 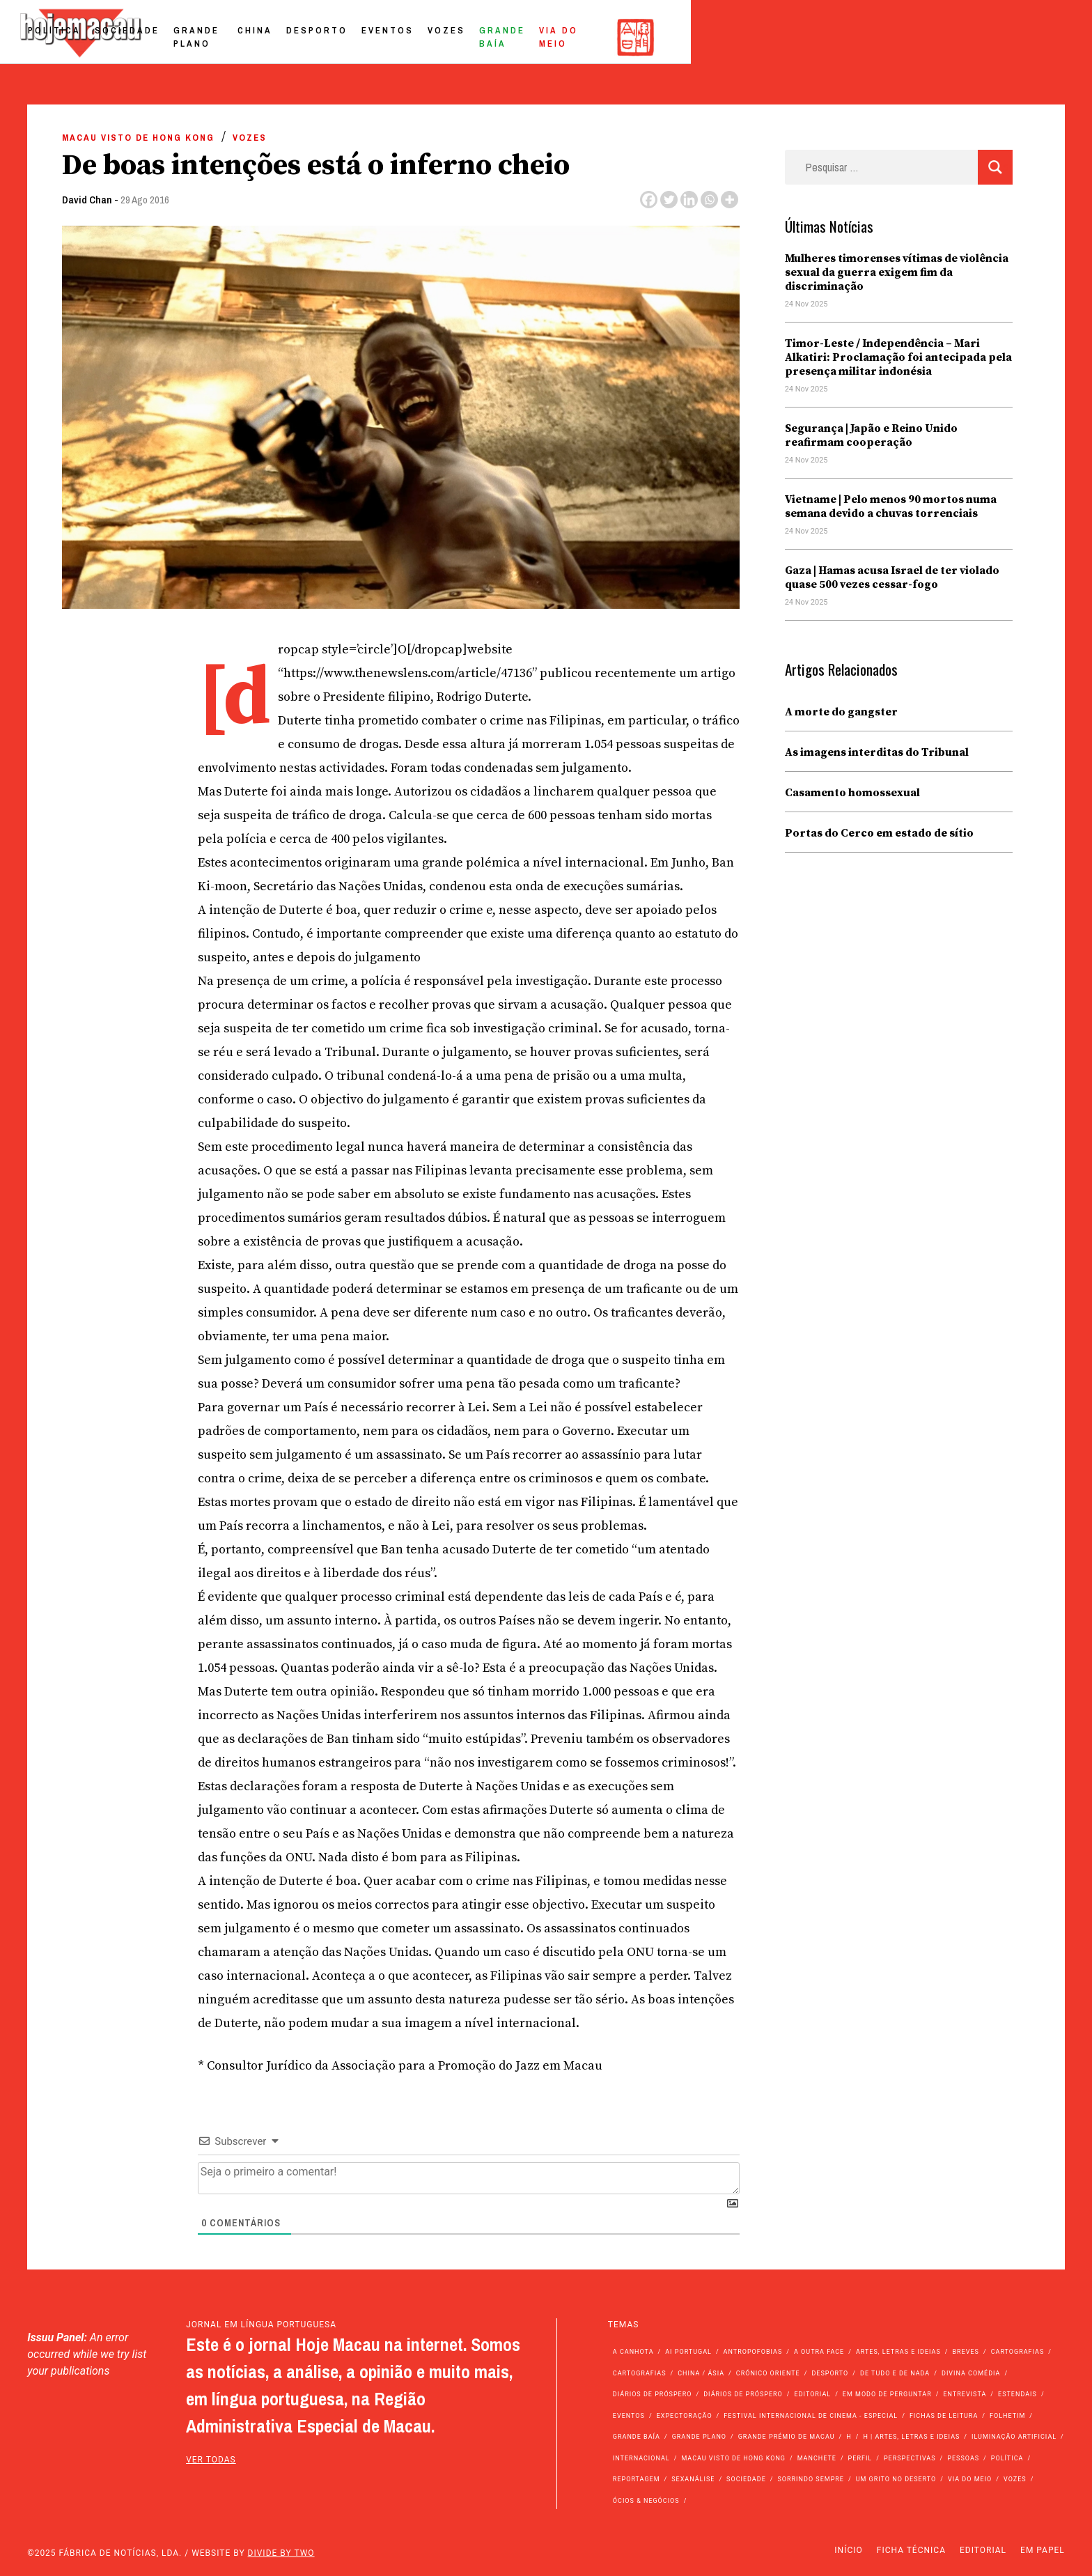 I want to click on [Linkedin], so click(x=689, y=199).